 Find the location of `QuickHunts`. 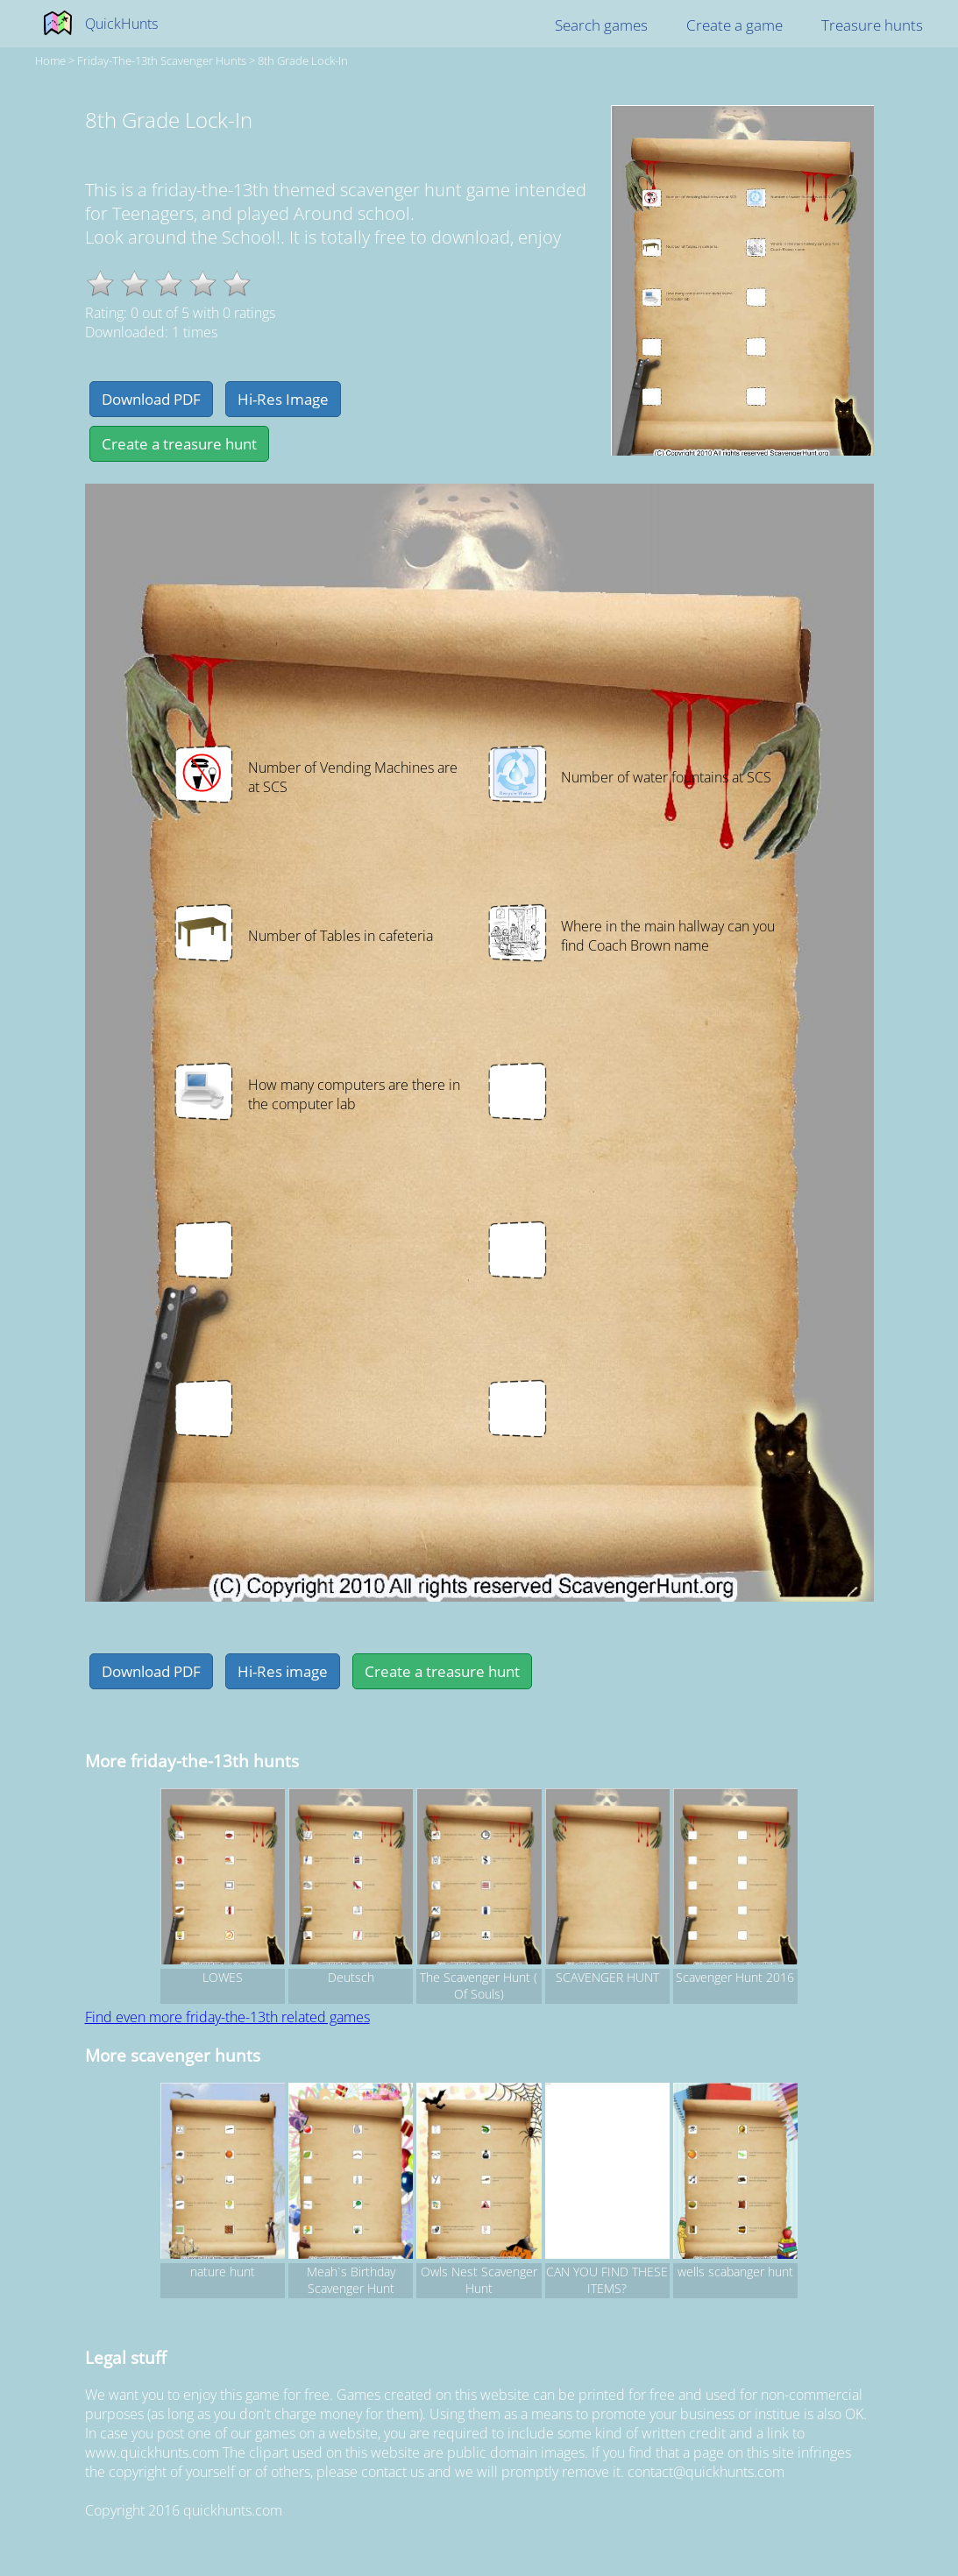

QuickHunts is located at coordinates (121, 23).